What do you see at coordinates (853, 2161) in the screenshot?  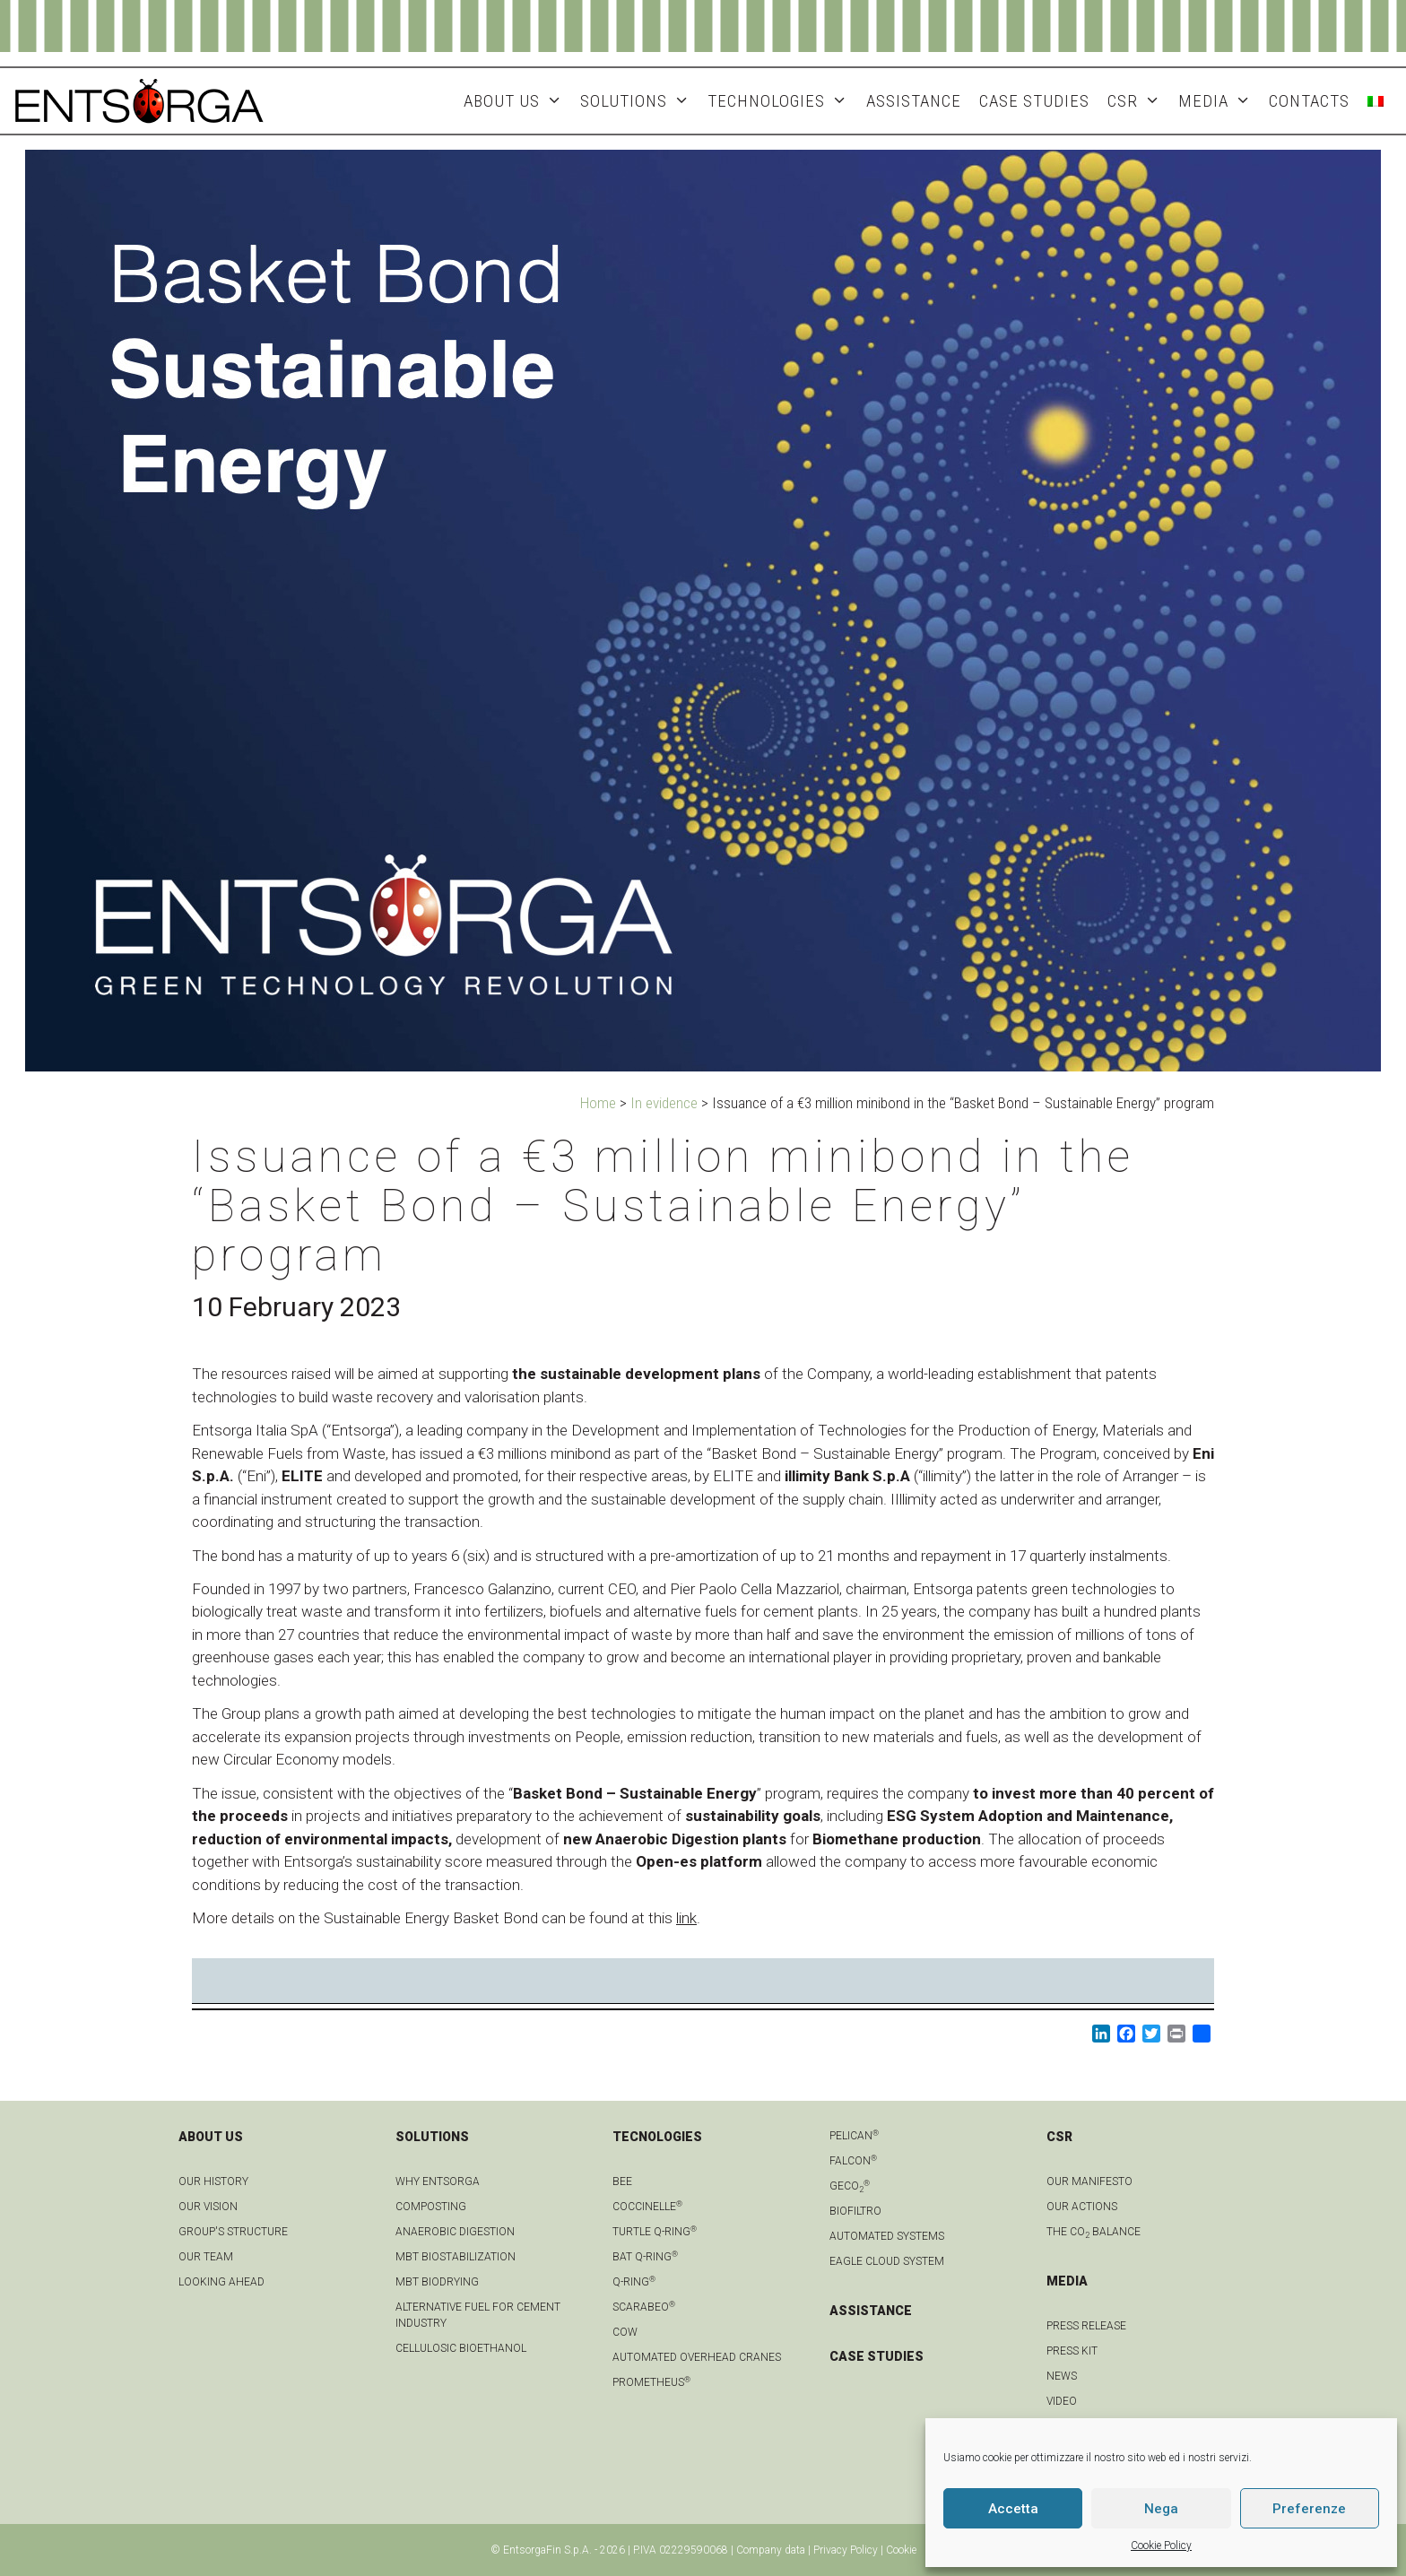 I see `Falcon` at bounding box center [853, 2161].